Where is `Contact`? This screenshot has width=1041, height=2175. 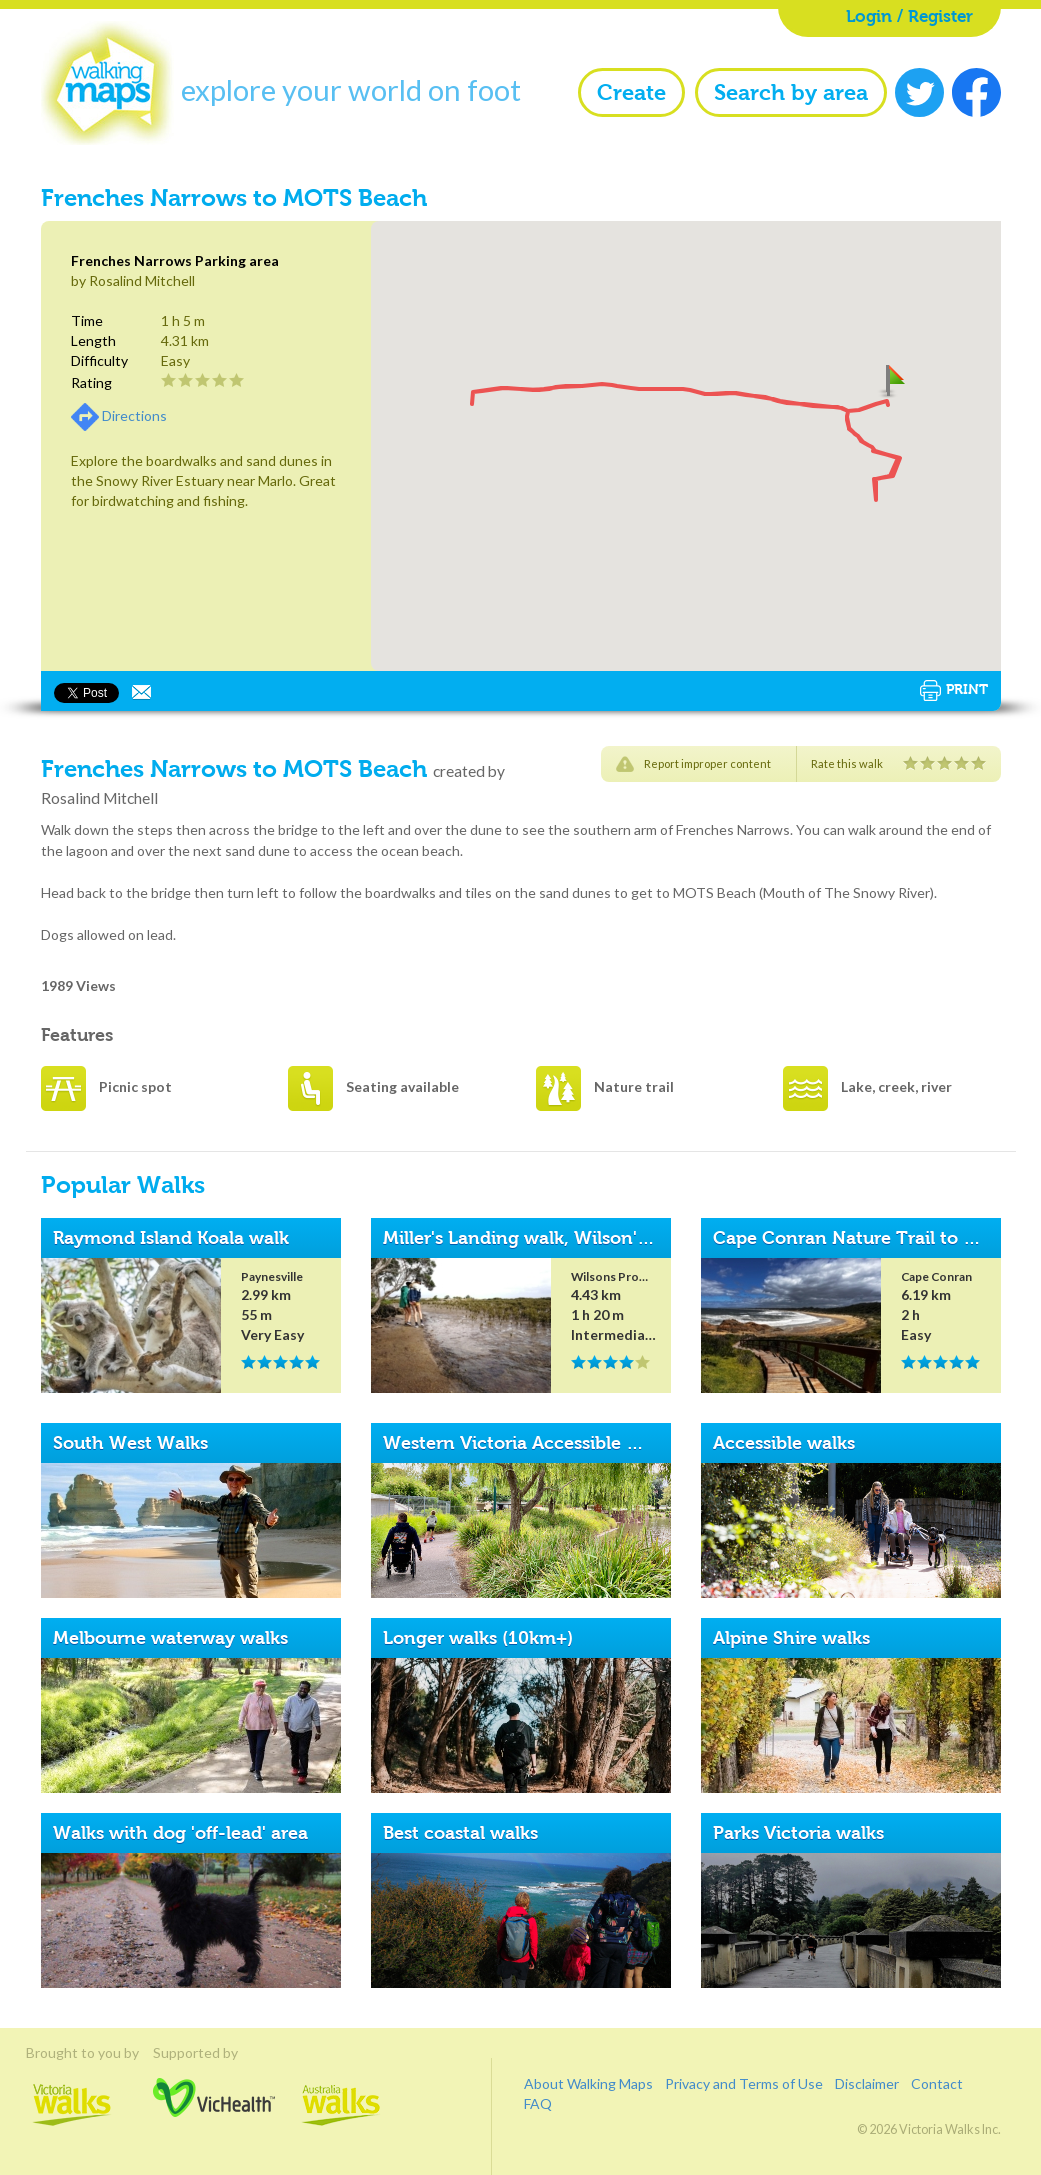 Contact is located at coordinates (937, 2083).